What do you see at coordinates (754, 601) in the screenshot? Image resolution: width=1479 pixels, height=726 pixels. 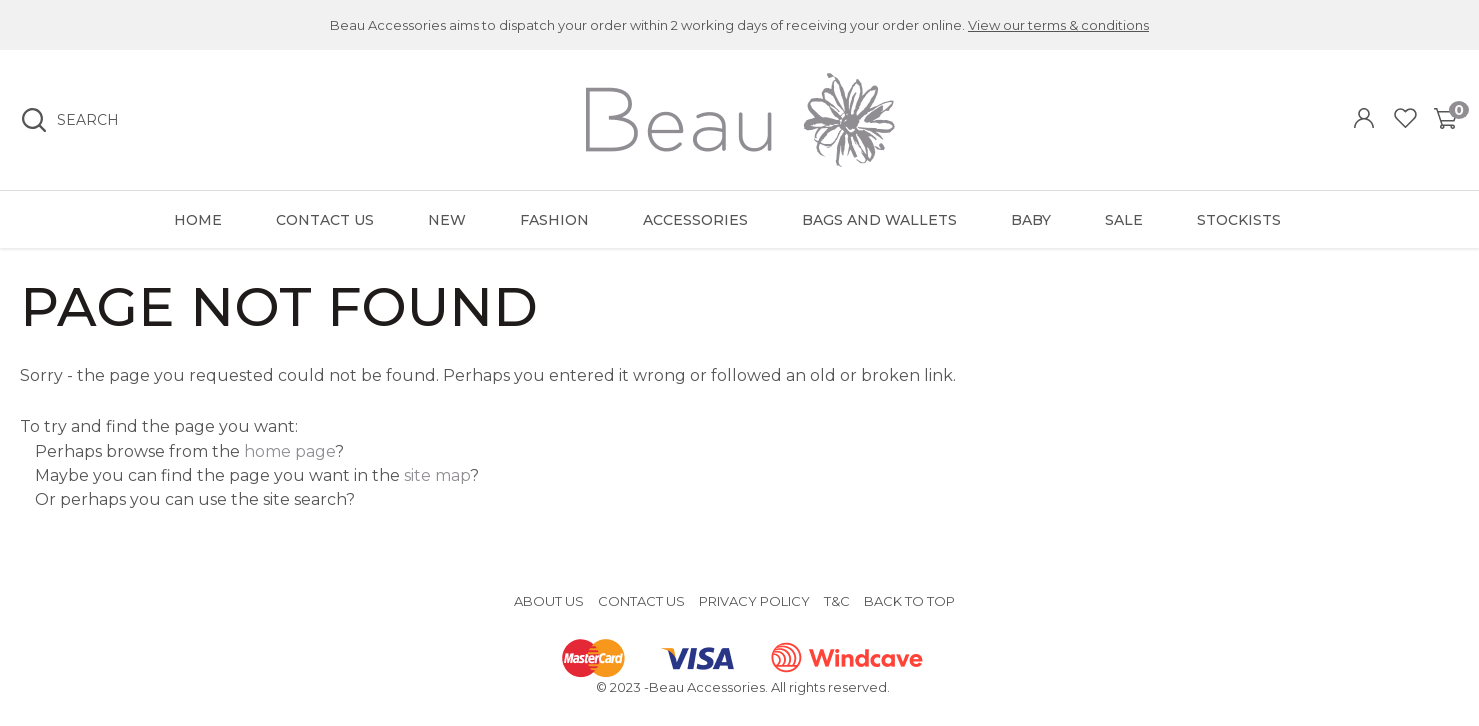 I see `Privacy Policy` at bounding box center [754, 601].